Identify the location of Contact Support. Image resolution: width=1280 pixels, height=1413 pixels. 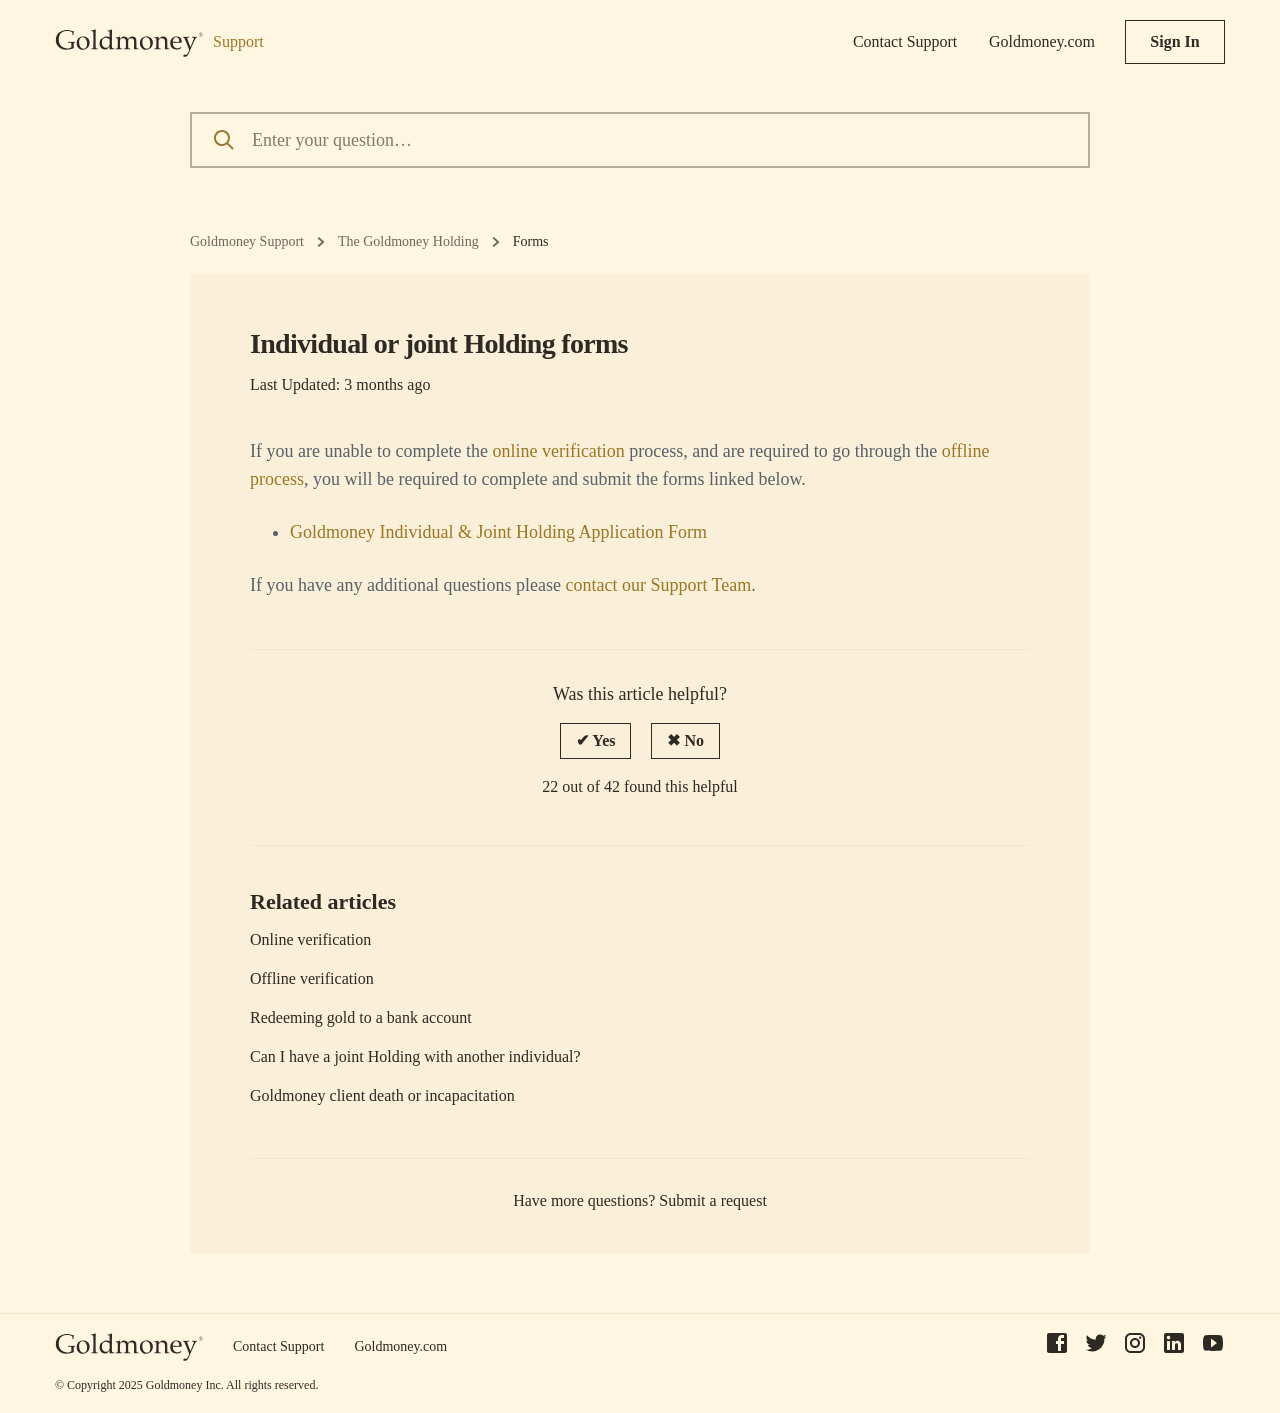
(905, 41).